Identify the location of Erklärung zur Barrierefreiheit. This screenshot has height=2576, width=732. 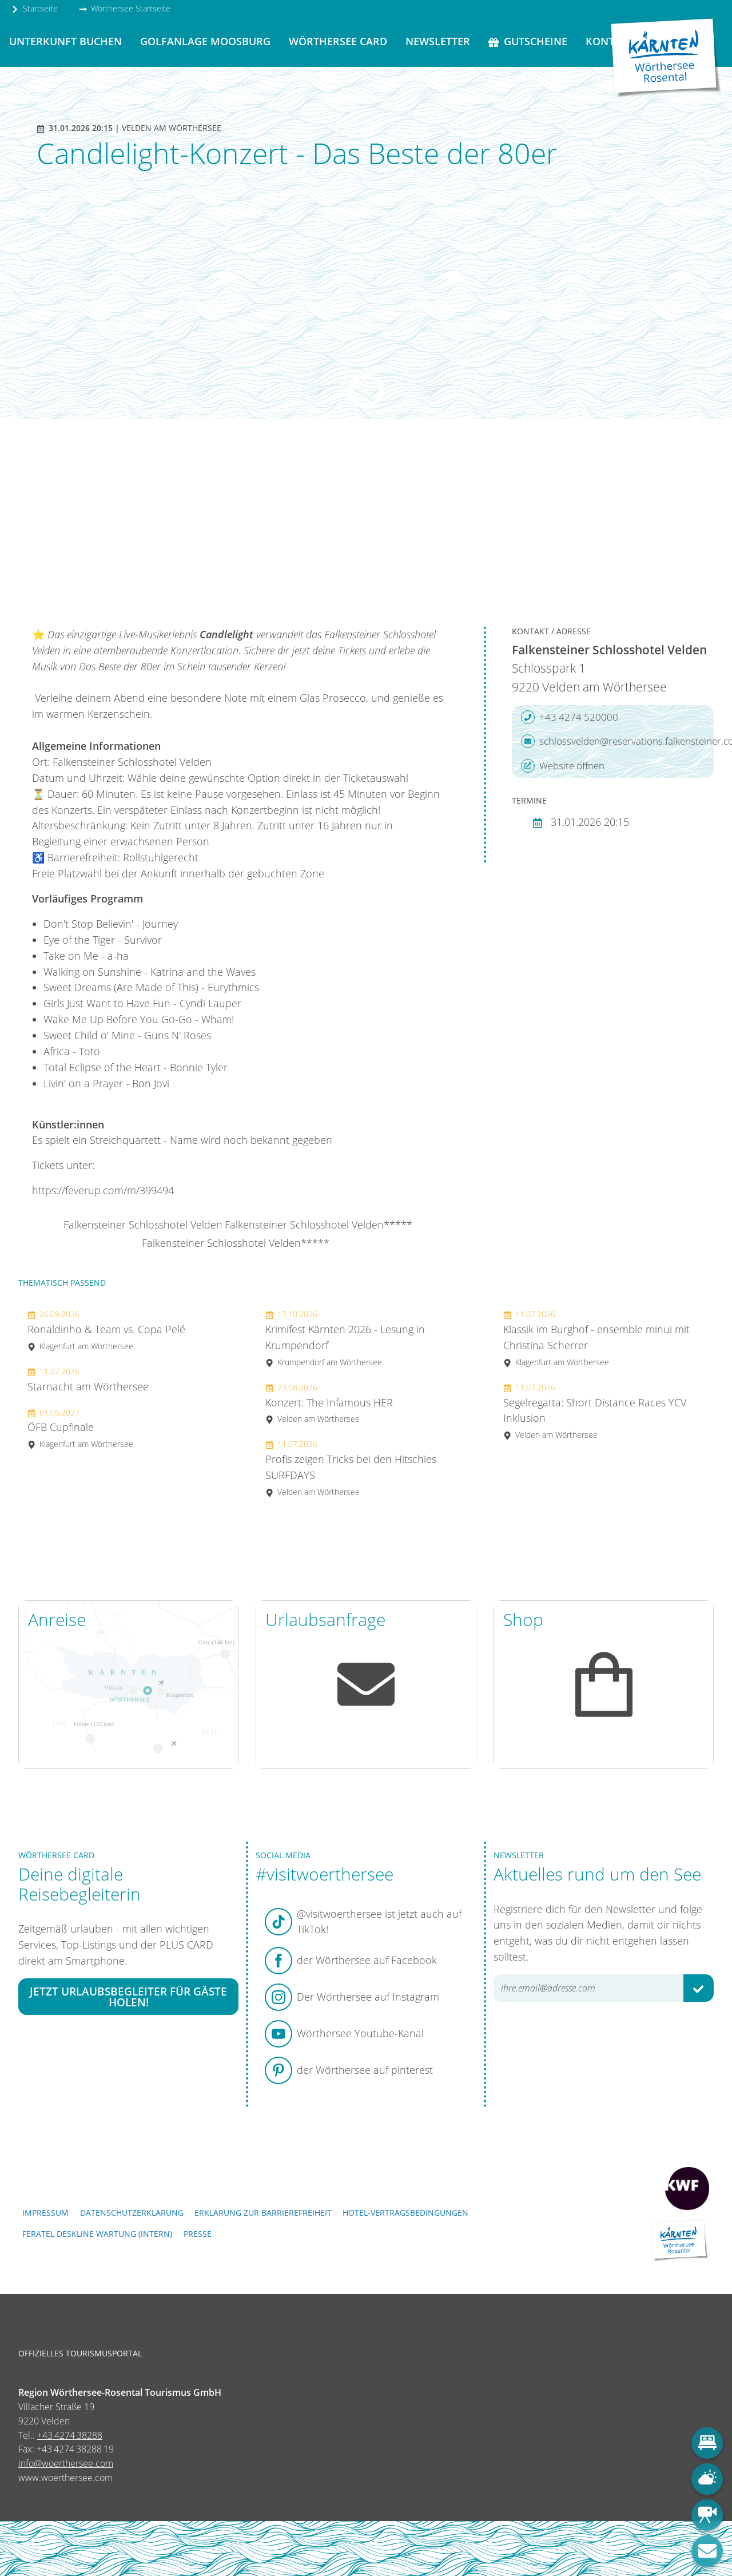
(263, 2212).